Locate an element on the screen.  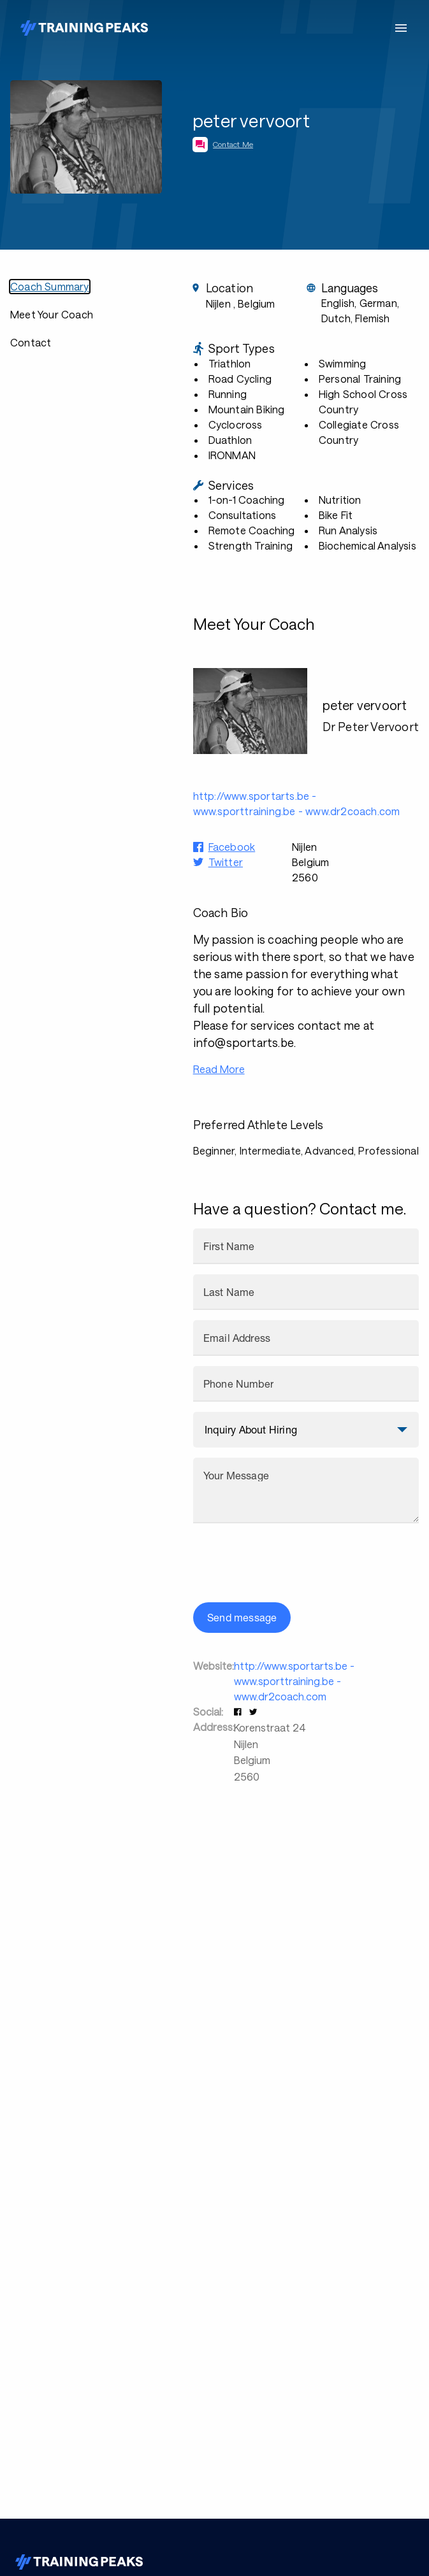
Read More is located at coordinates (219, 1069).